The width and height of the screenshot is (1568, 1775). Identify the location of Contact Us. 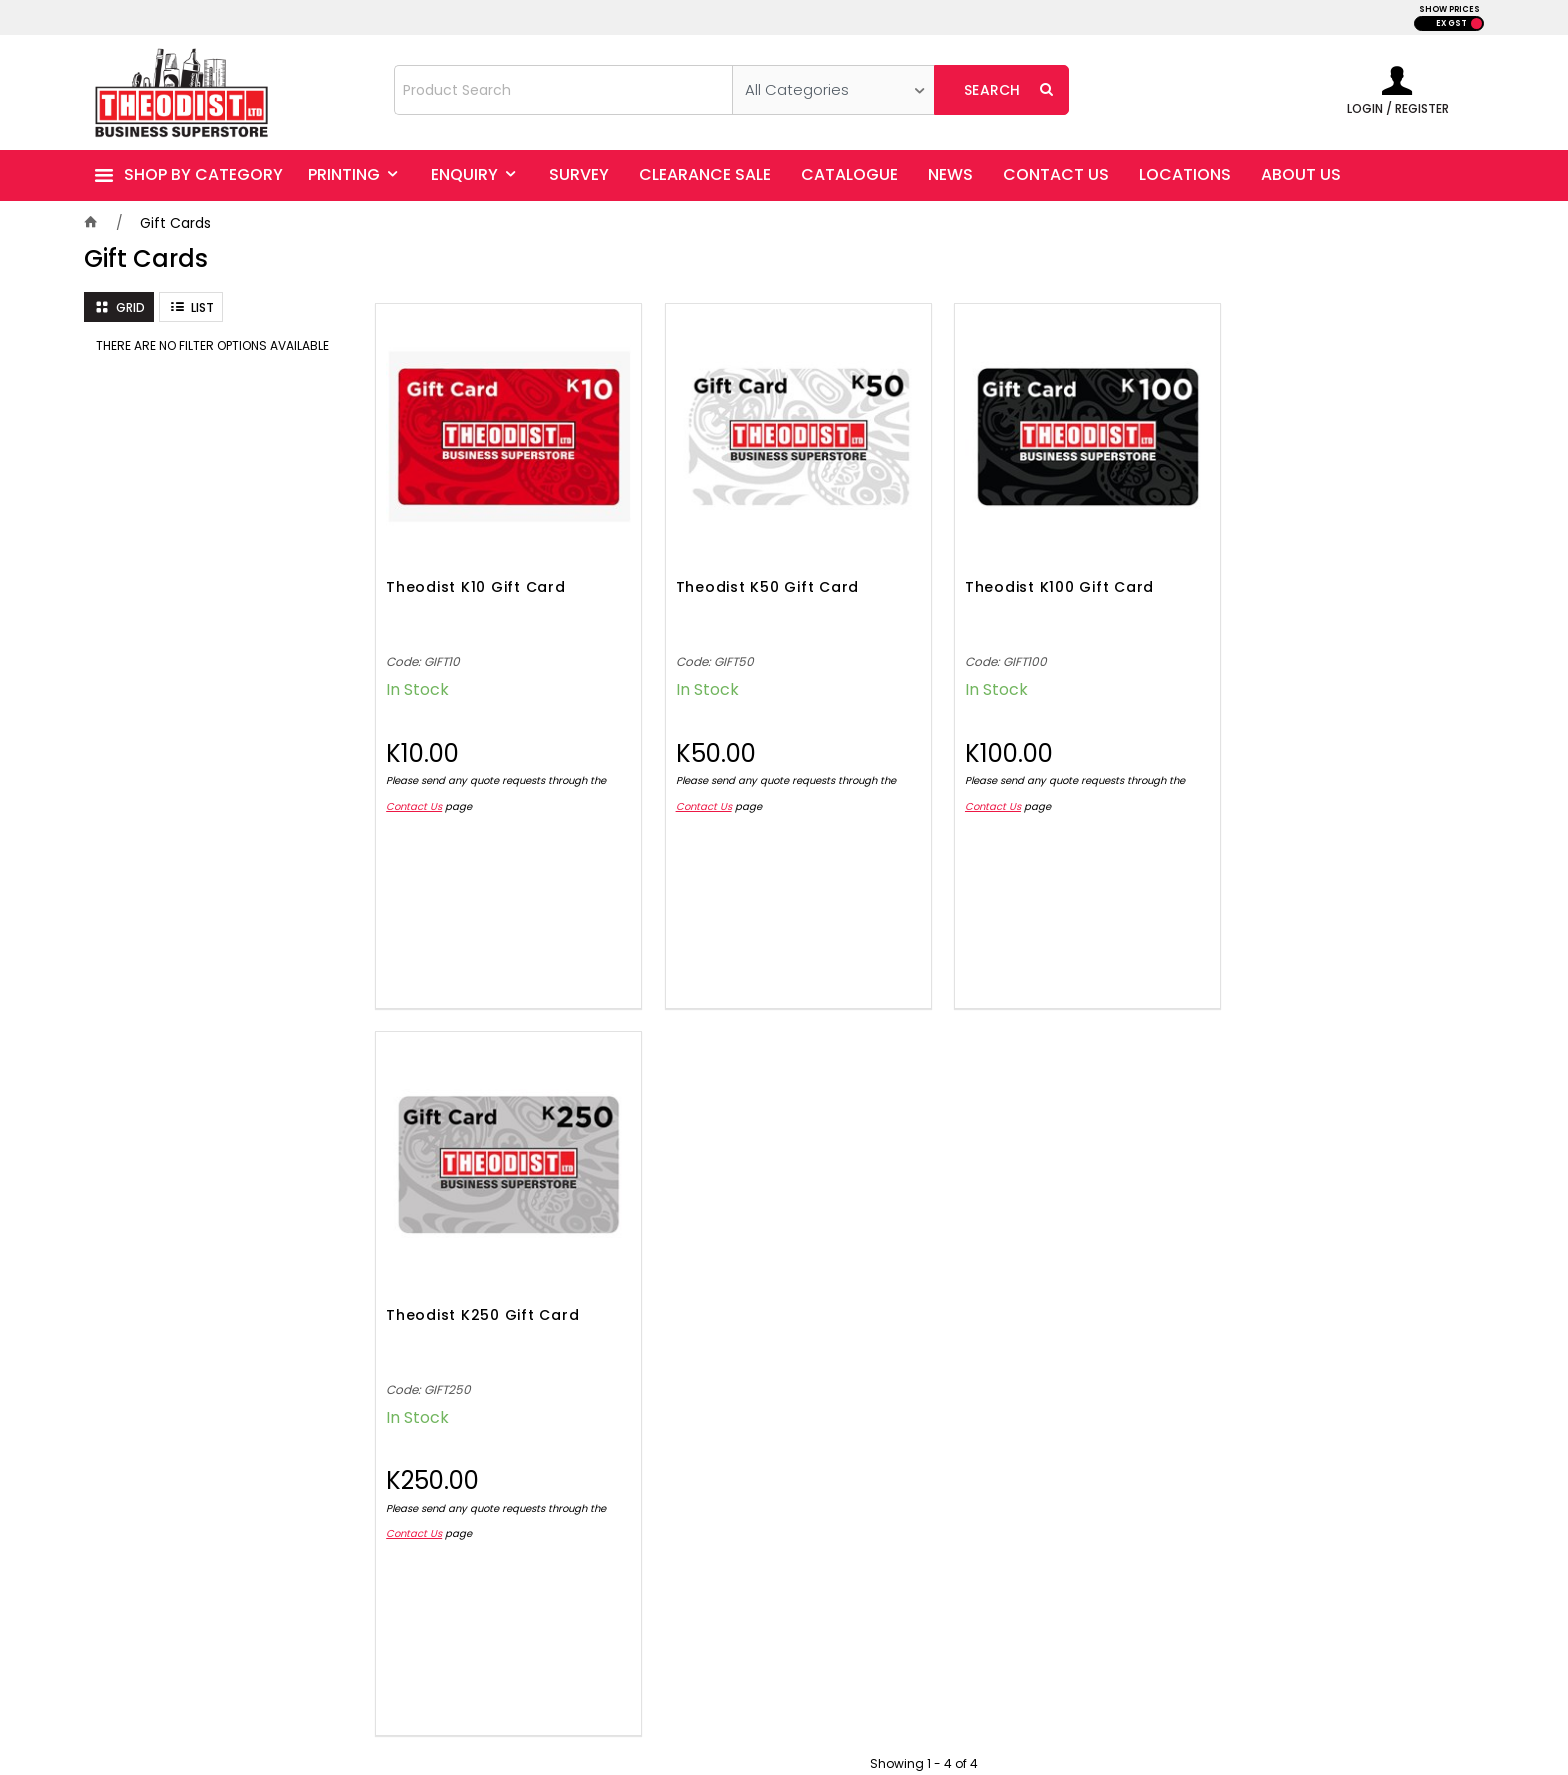
(414, 796).